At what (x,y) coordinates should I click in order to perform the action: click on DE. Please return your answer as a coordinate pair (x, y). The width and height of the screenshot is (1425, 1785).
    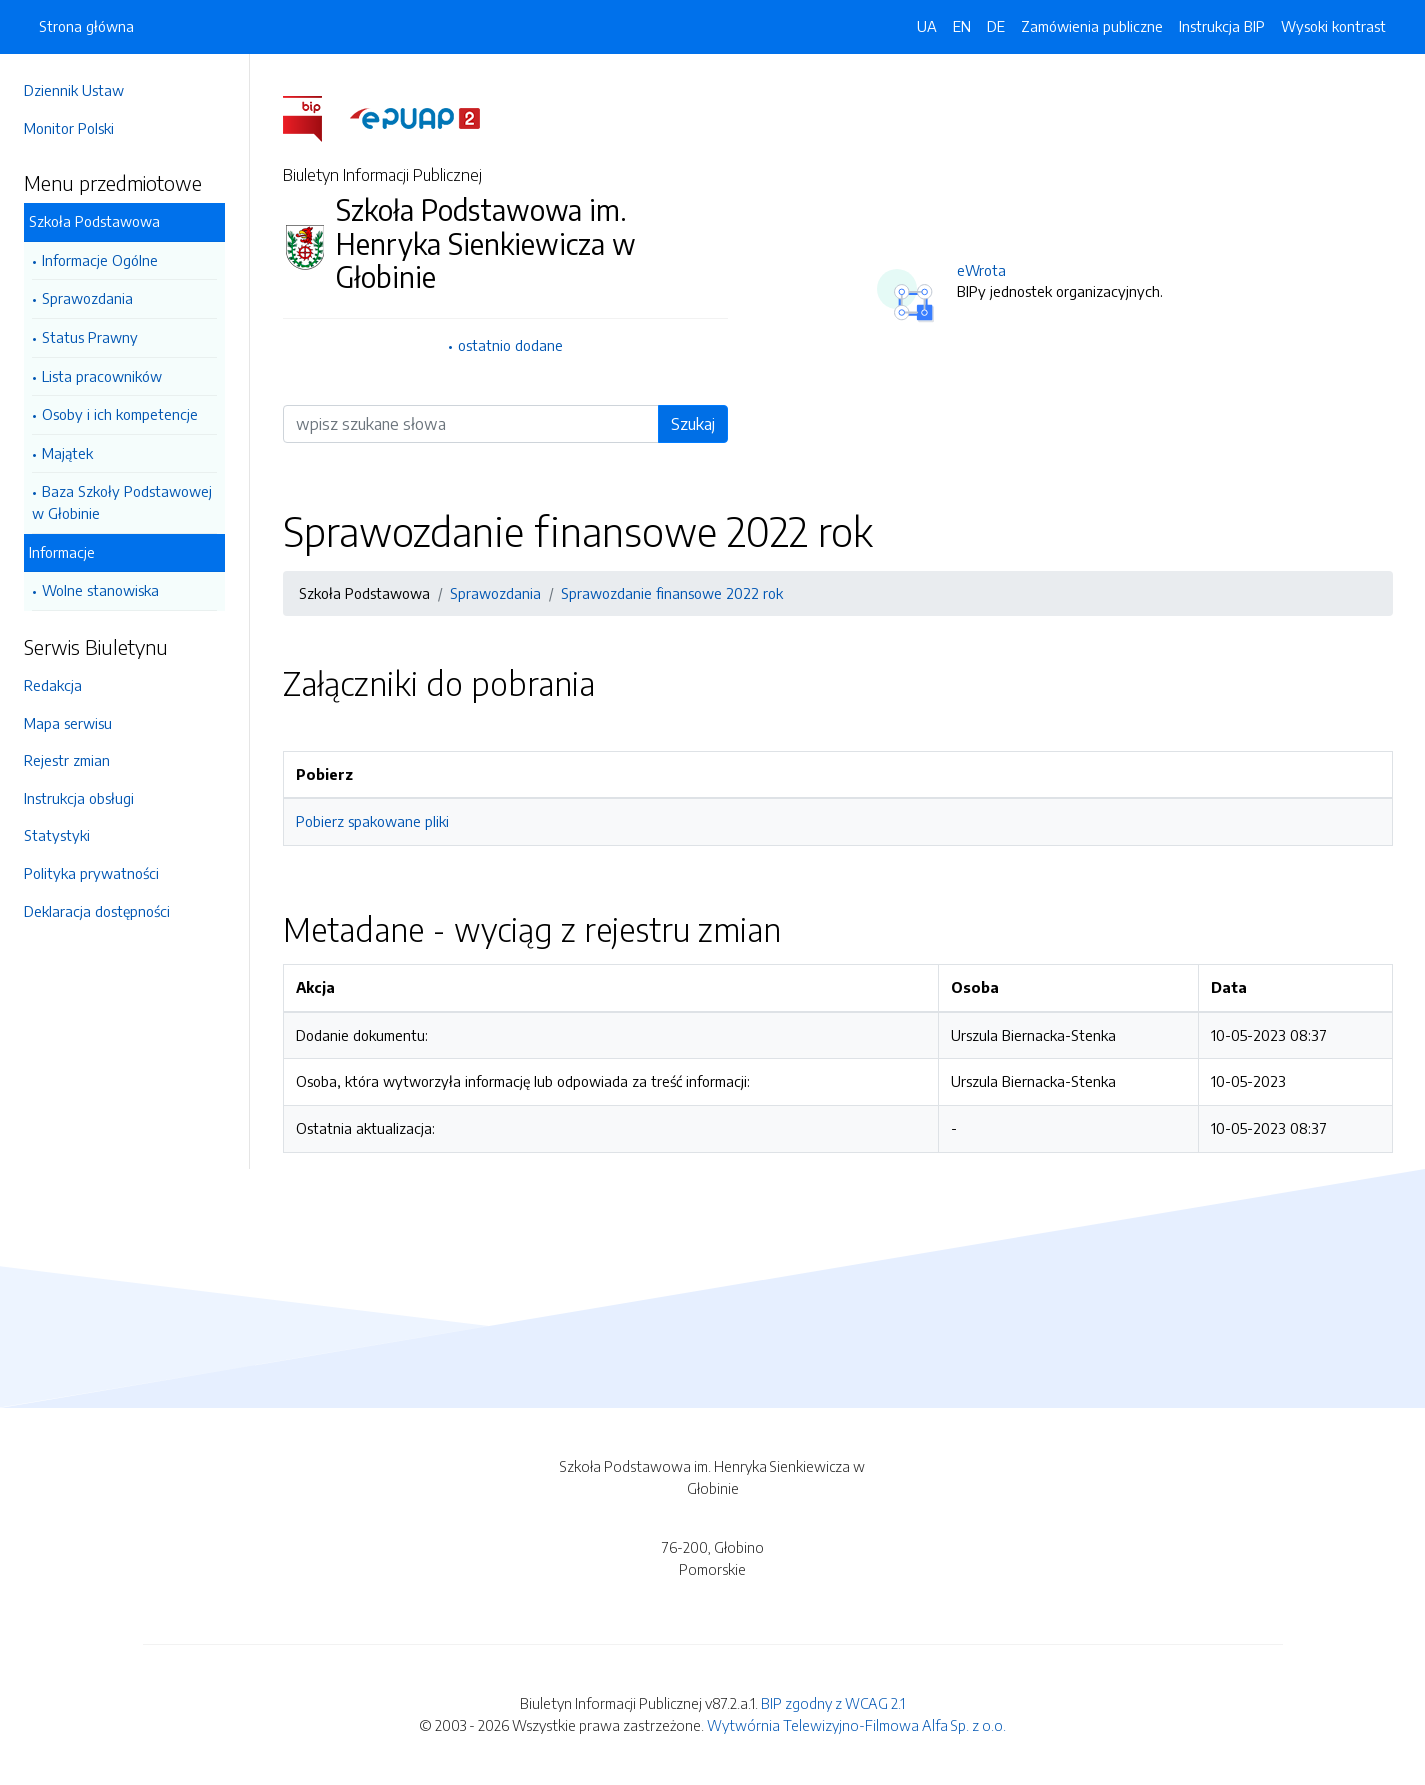
    Looking at the image, I should click on (996, 26).